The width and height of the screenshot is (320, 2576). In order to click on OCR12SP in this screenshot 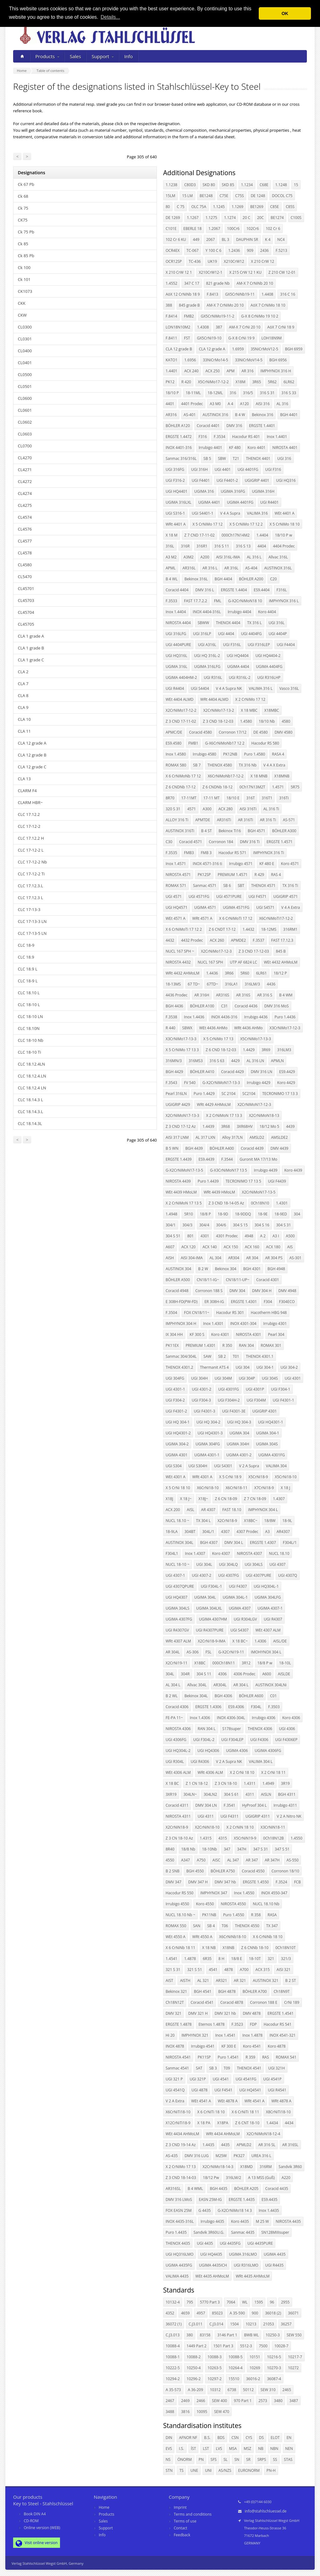, I will do `click(174, 261)`.